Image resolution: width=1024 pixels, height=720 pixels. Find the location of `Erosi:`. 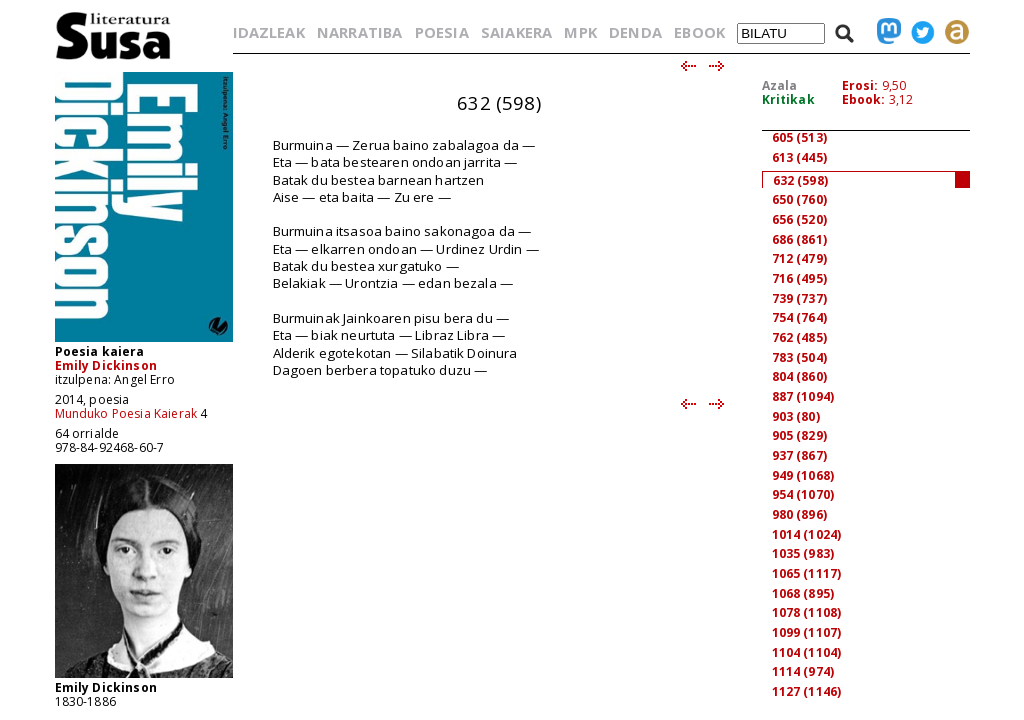

Erosi: is located at coordinates (860, 85).